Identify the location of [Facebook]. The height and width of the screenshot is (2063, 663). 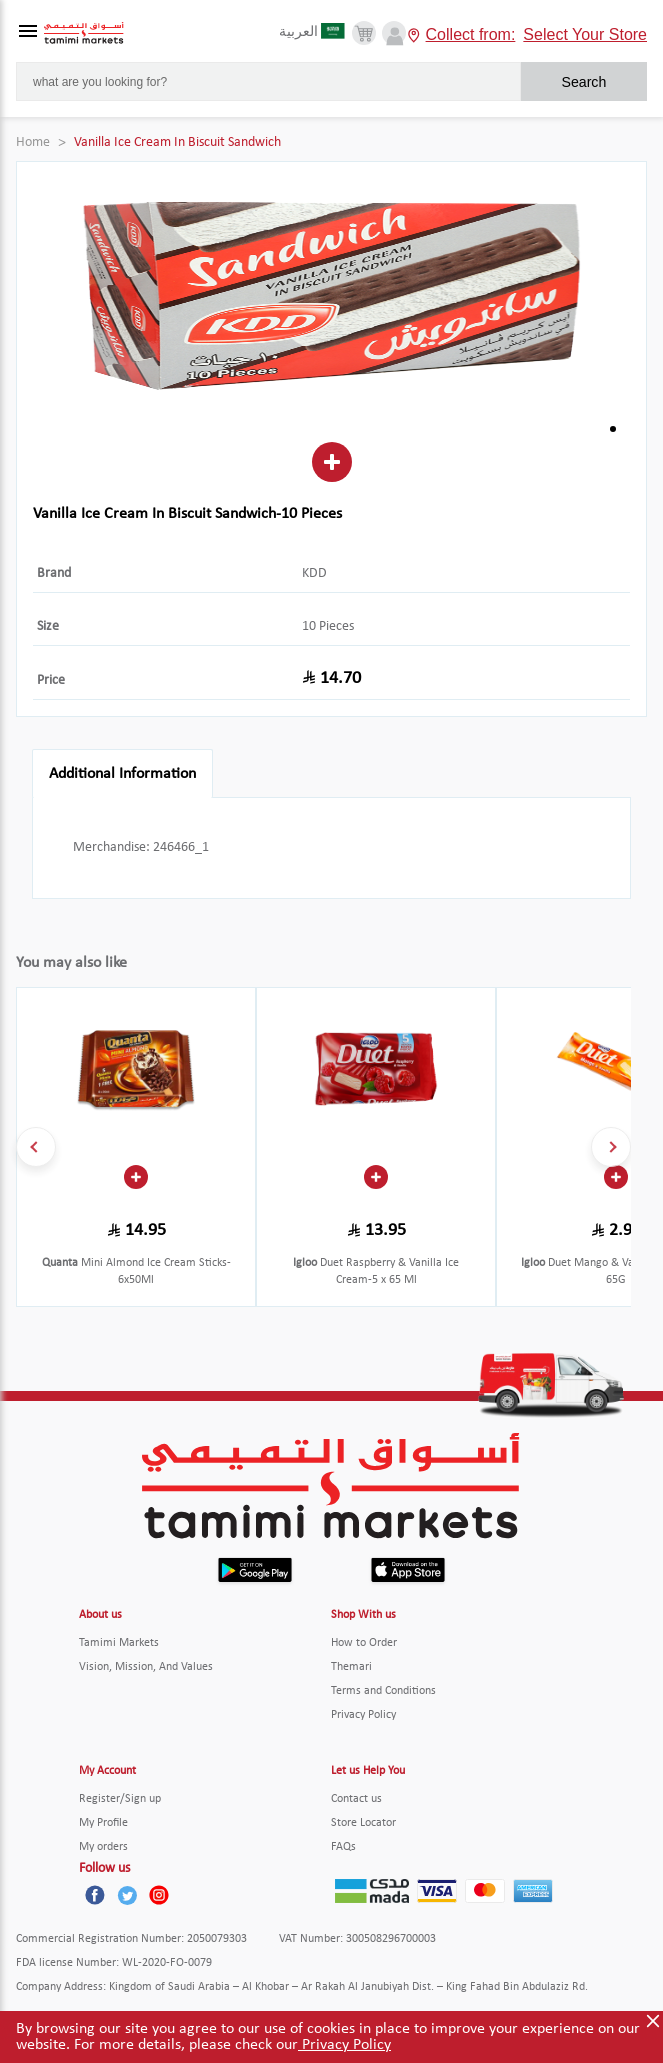
(95, 1895).